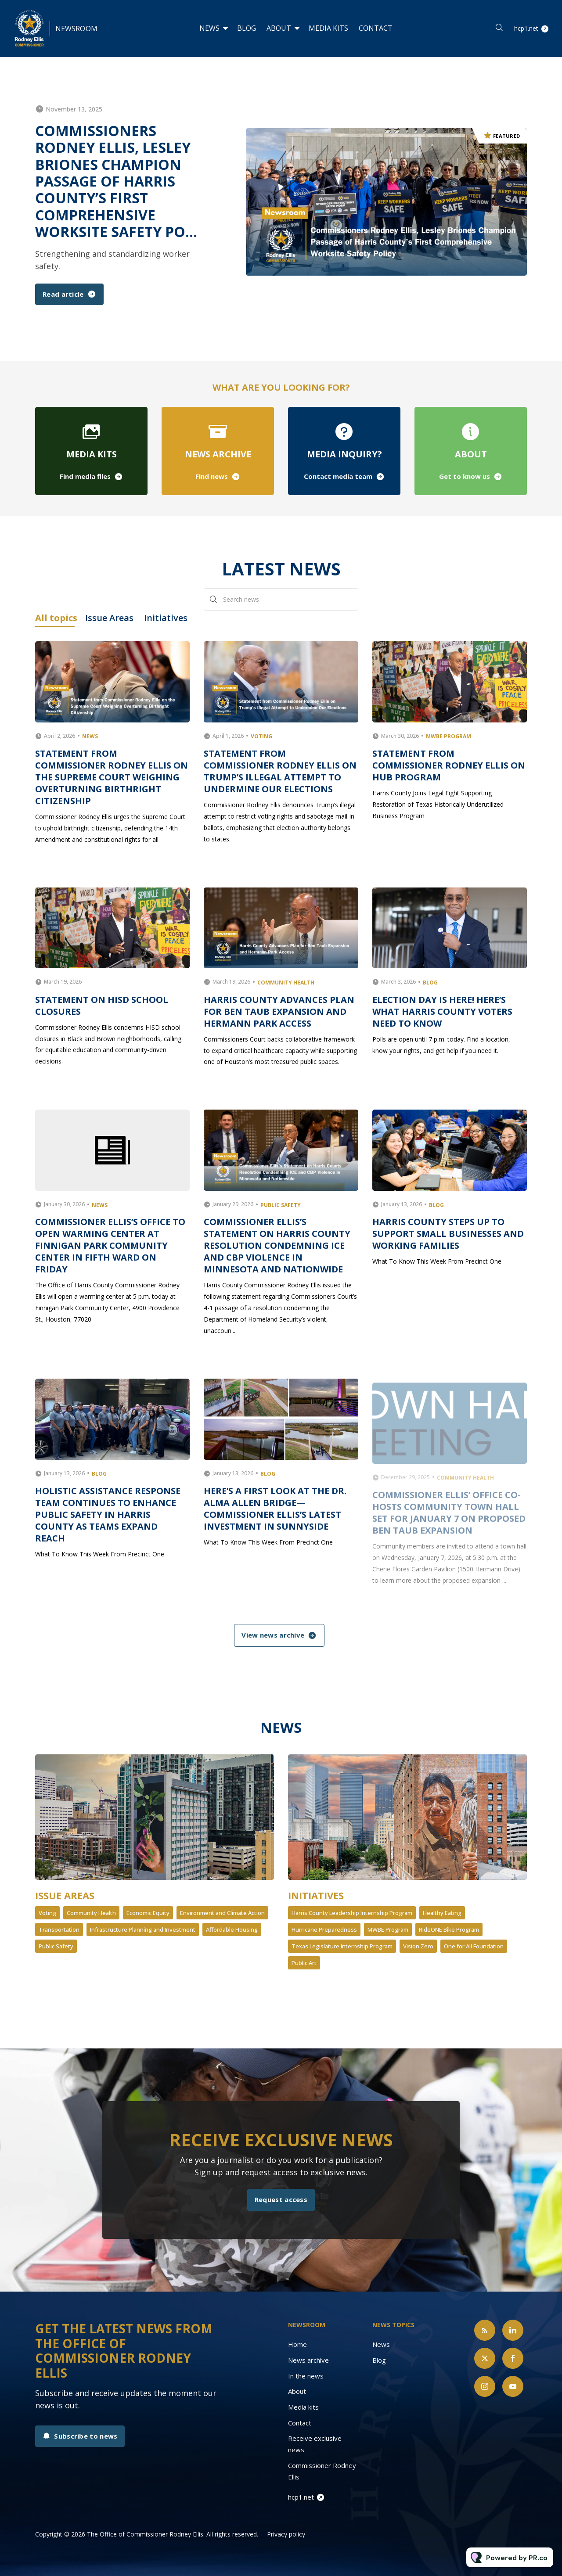 Image resolution: width=562 pixels, height=2576 pixels. Describe the element at coordinates (142, 1929) in the screenshot. I see `Infrastructure Planning and Investment` at that location.